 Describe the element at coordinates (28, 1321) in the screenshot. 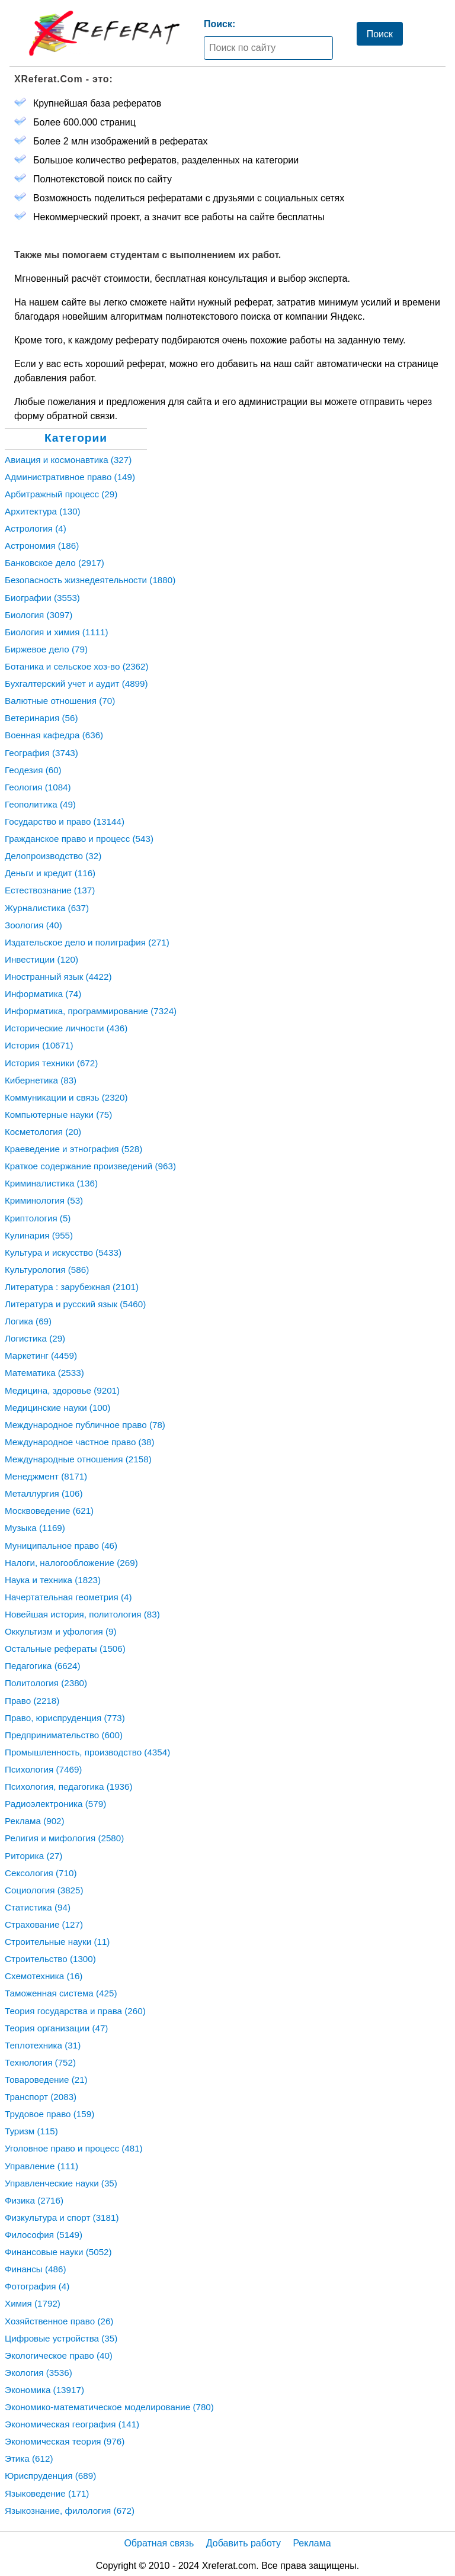

I see `Логика` at that location.